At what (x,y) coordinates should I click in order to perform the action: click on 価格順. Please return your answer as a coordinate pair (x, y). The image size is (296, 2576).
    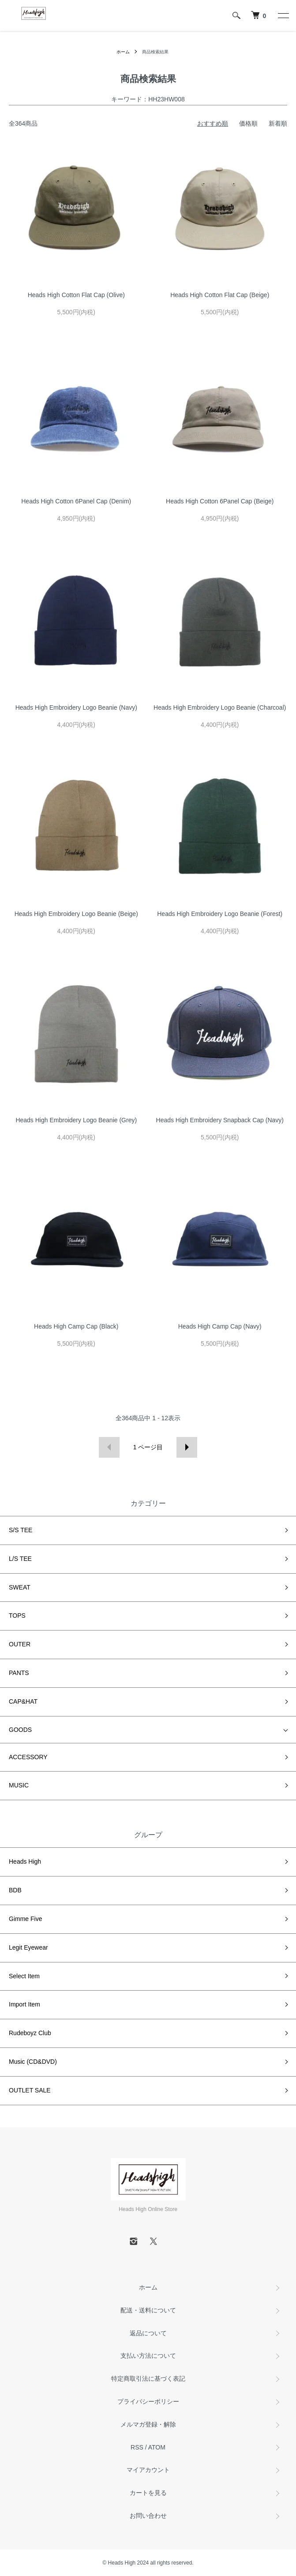
    Looking at the image, I should click on (248, 123).